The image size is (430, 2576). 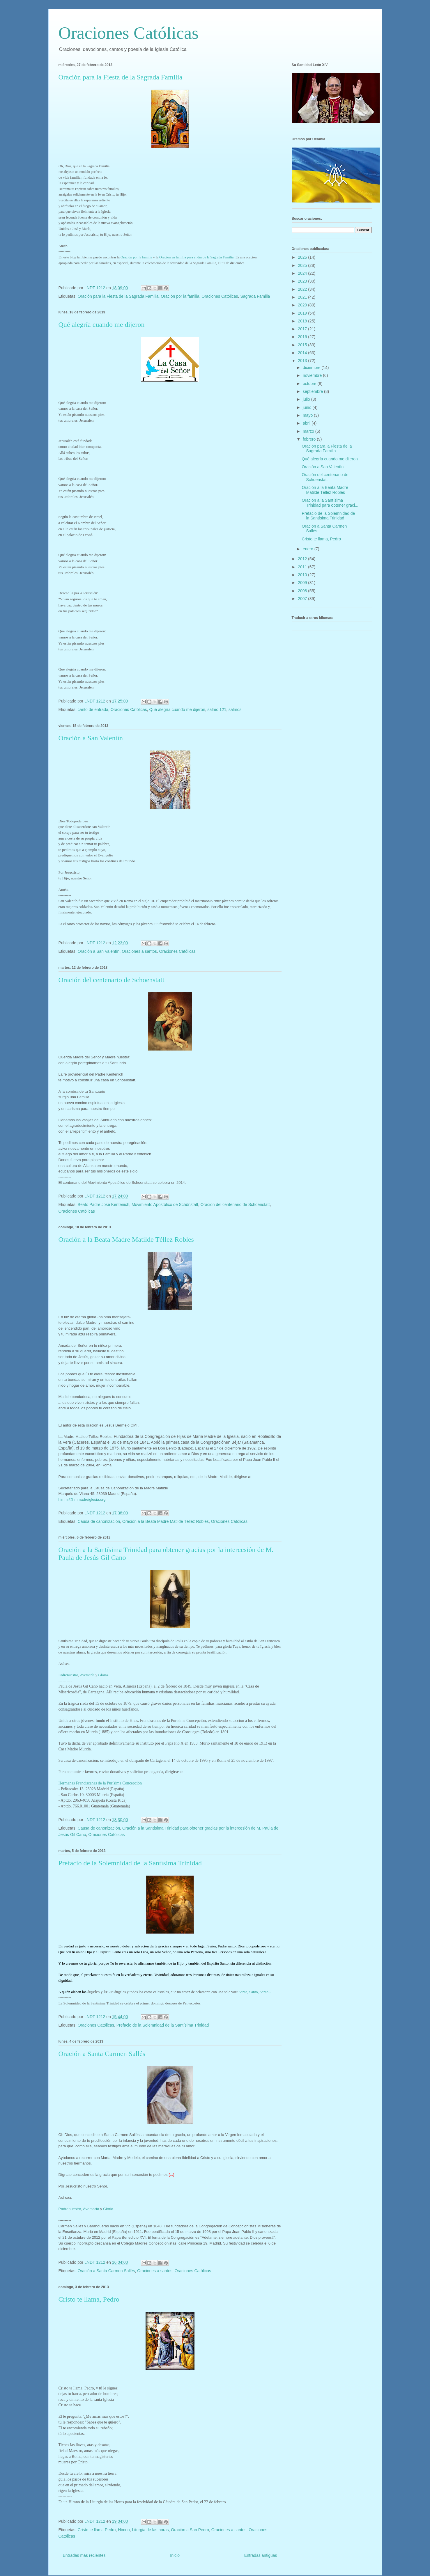 I want to click on Oración a San Valentín, so click(x=91, y=738).